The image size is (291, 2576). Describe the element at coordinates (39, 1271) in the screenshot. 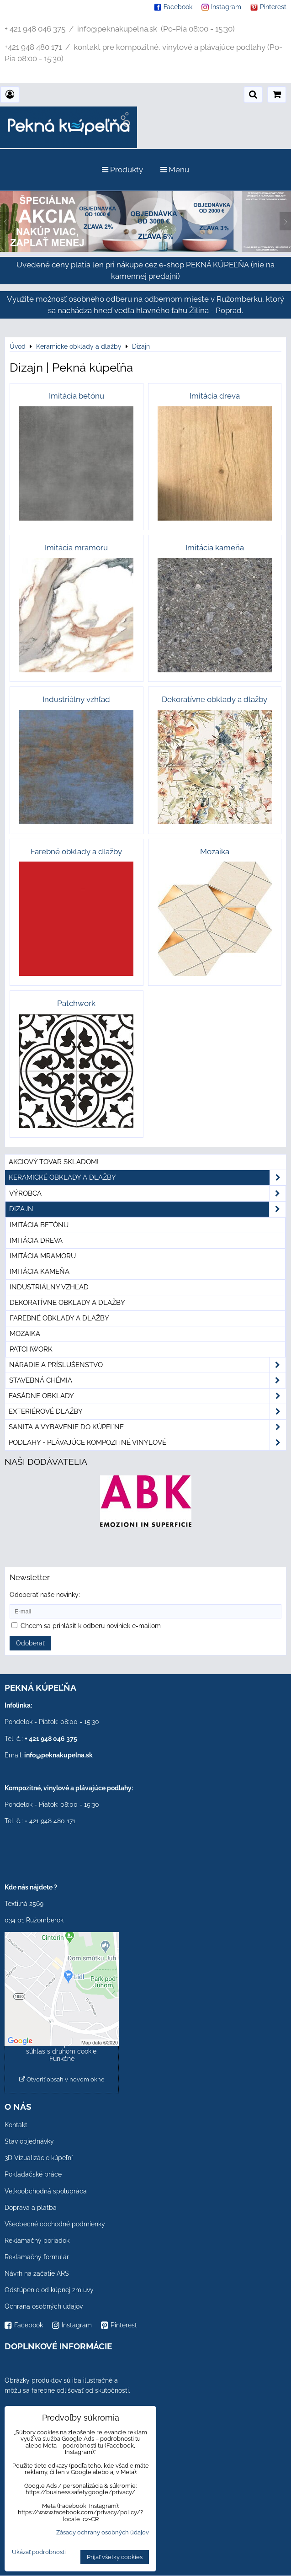

I see `Imitácia kameňa` at that location.